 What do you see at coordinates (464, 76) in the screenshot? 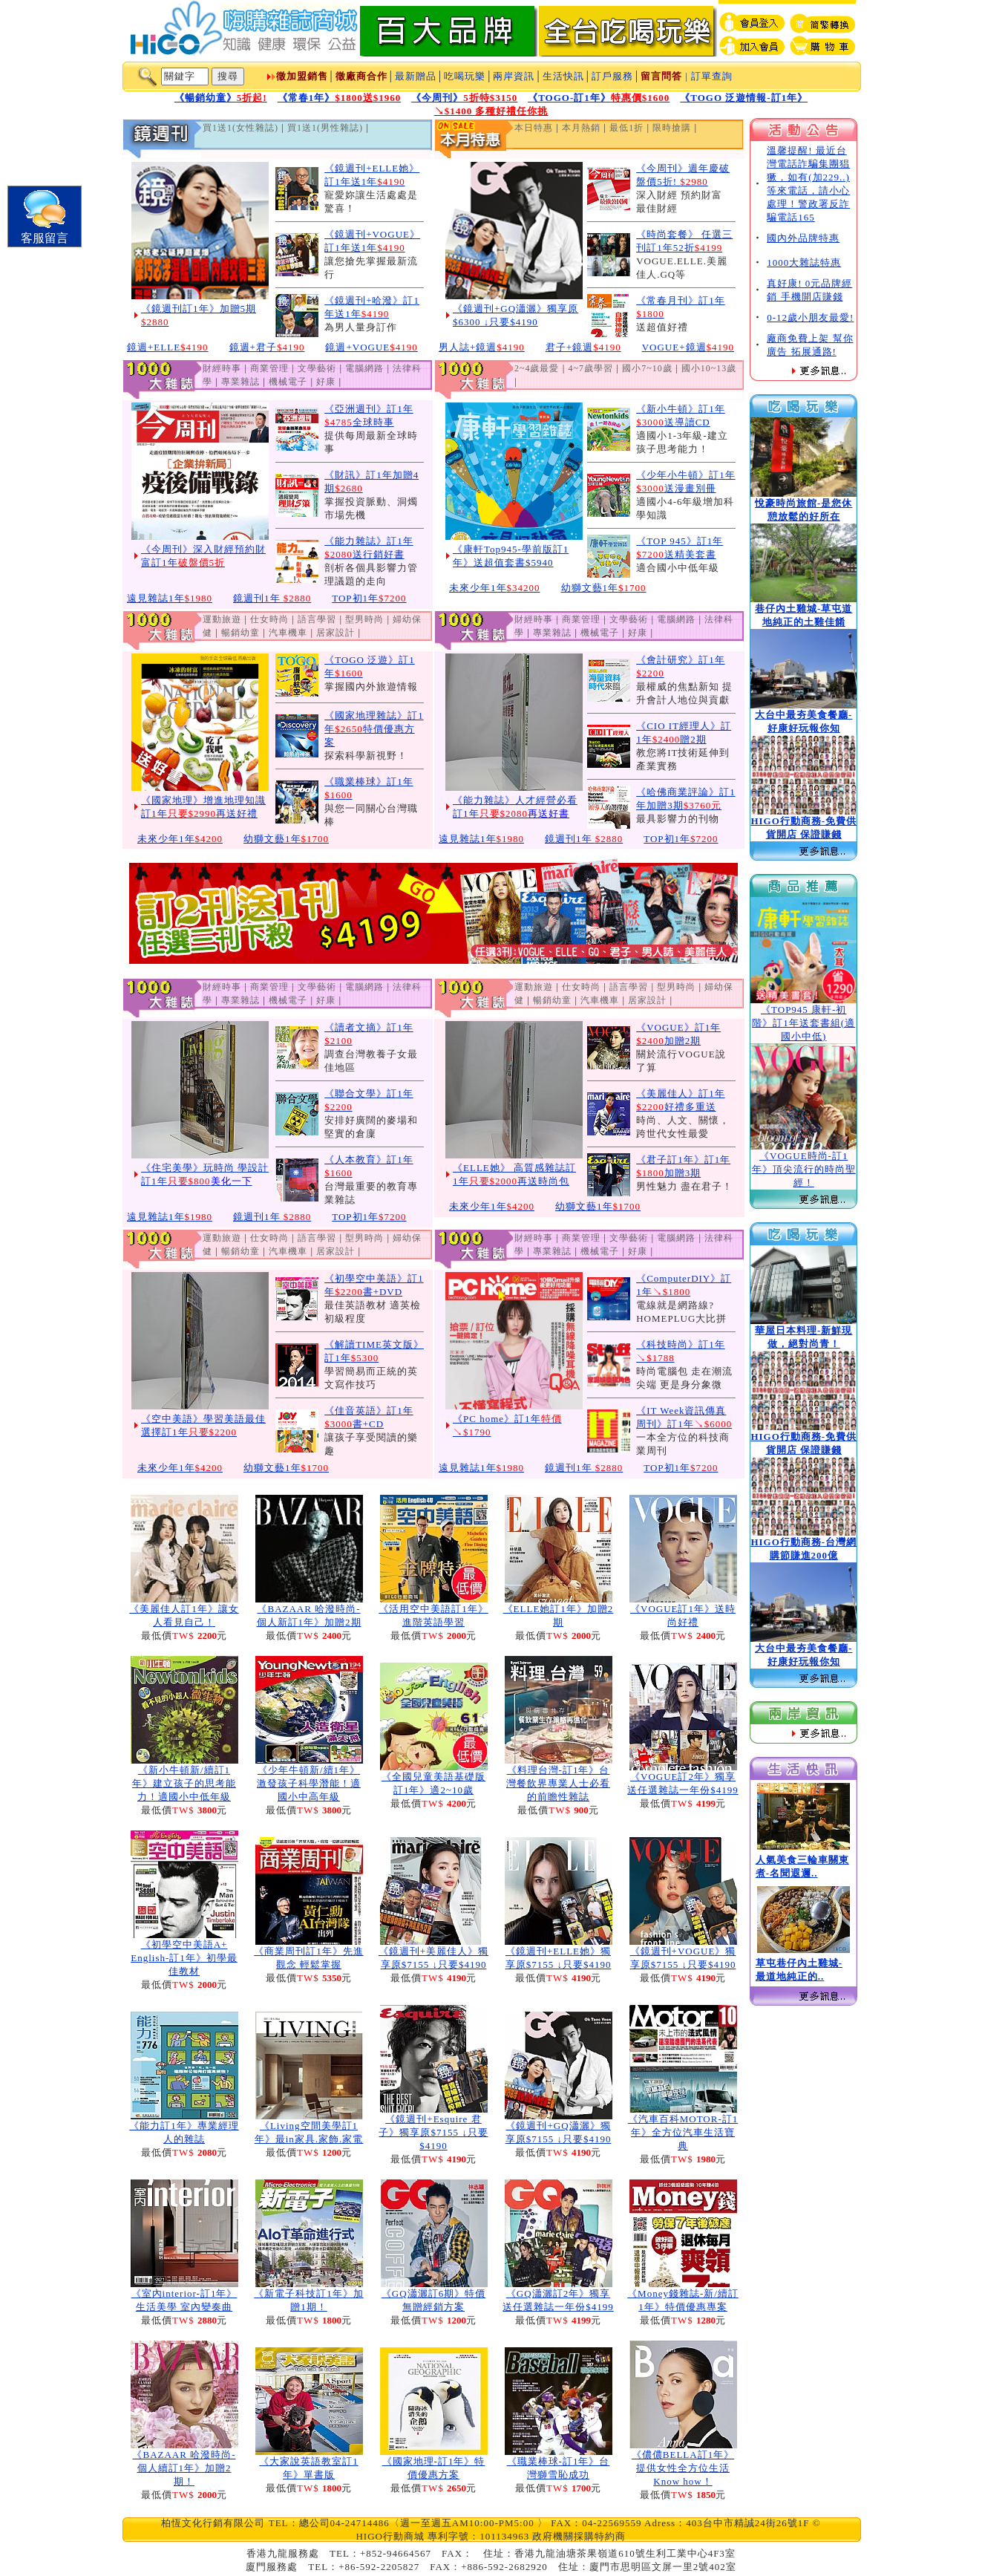
I see `吃喝玩樂` at bounding box center [464, 76].